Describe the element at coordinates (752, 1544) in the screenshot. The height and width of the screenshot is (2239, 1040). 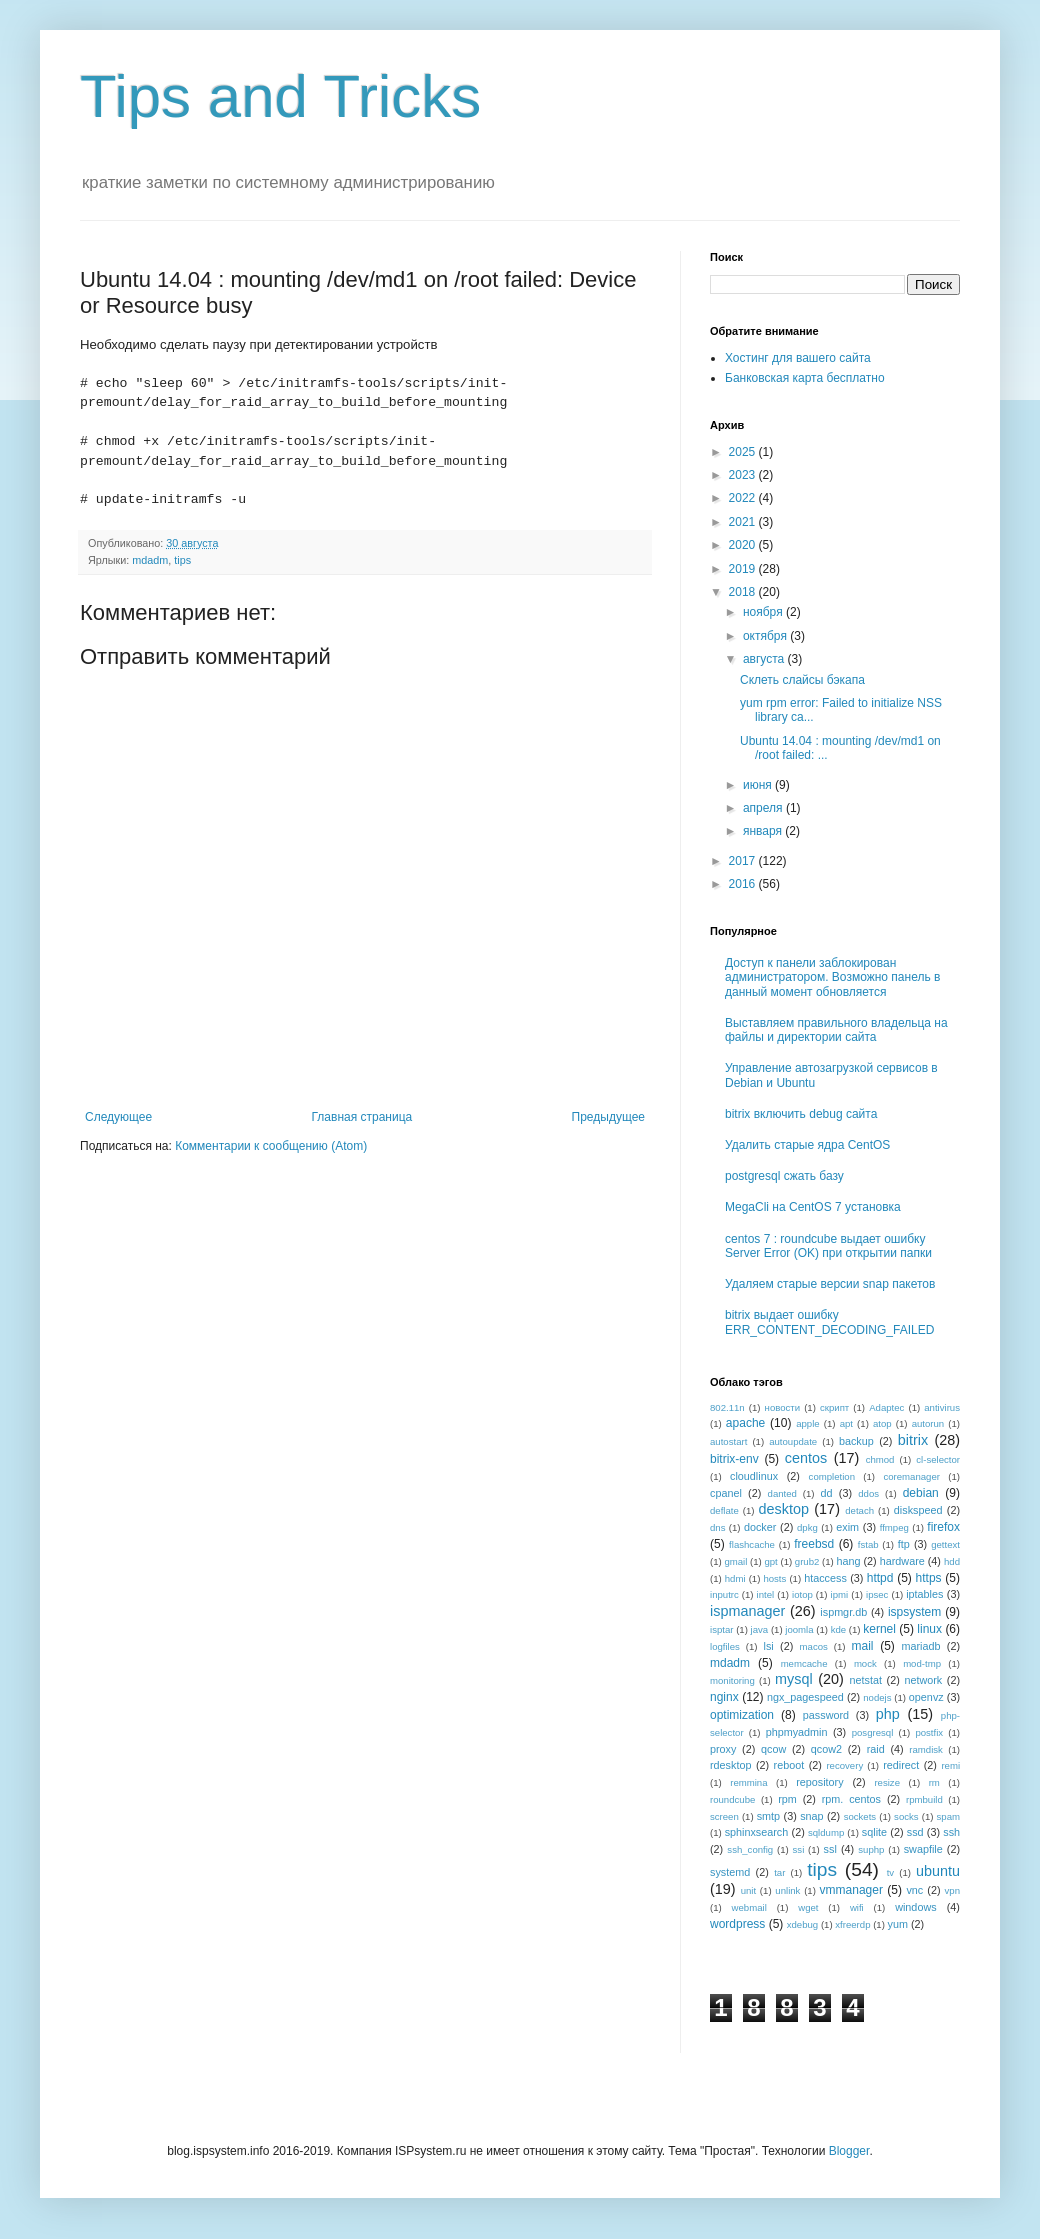
I see `flashcache` at that location.